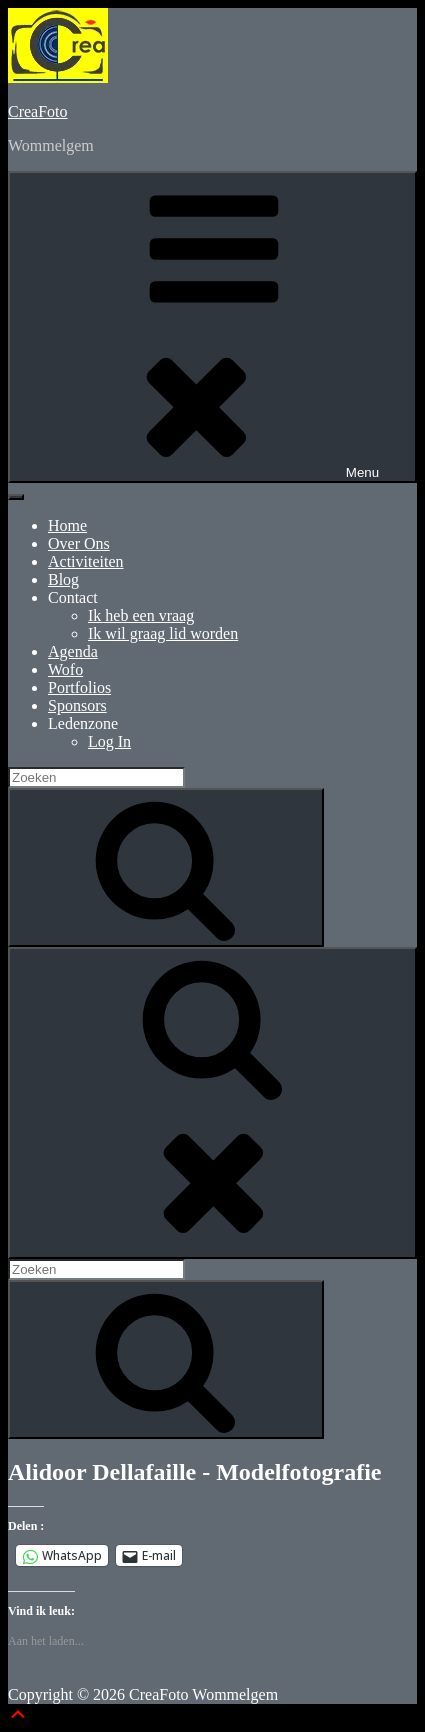 The width and height of the screenshot is (425, 1732). Describe the element at coordinates (38, 111) in the screenshot. I see `CreaFoto` at that location.